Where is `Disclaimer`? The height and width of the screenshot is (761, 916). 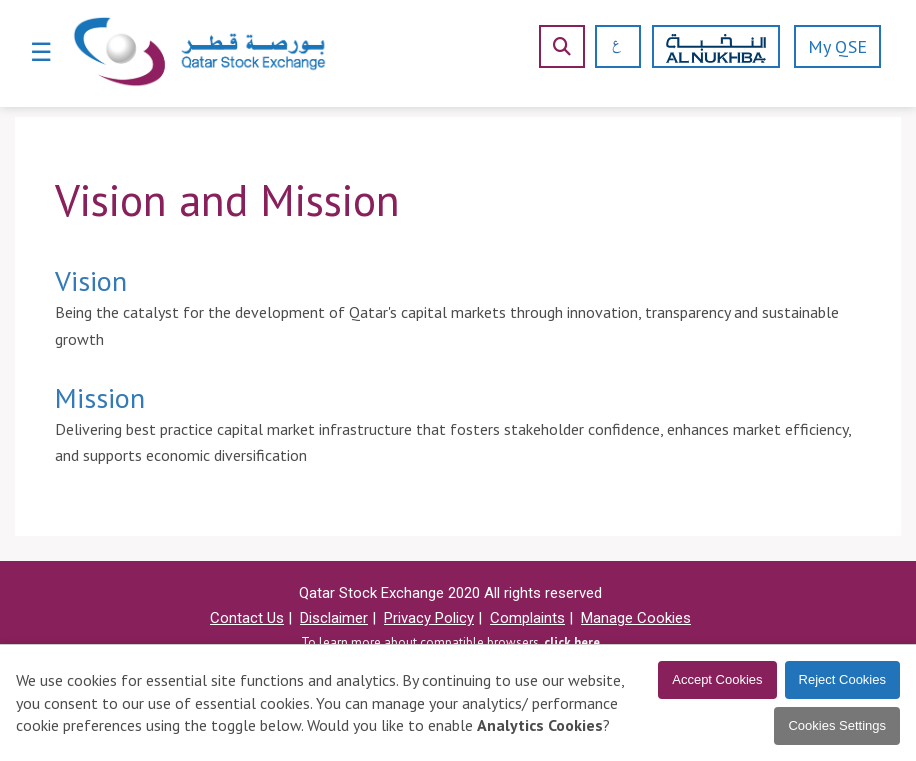 Disclaimer is located at coordinates (334, 618).